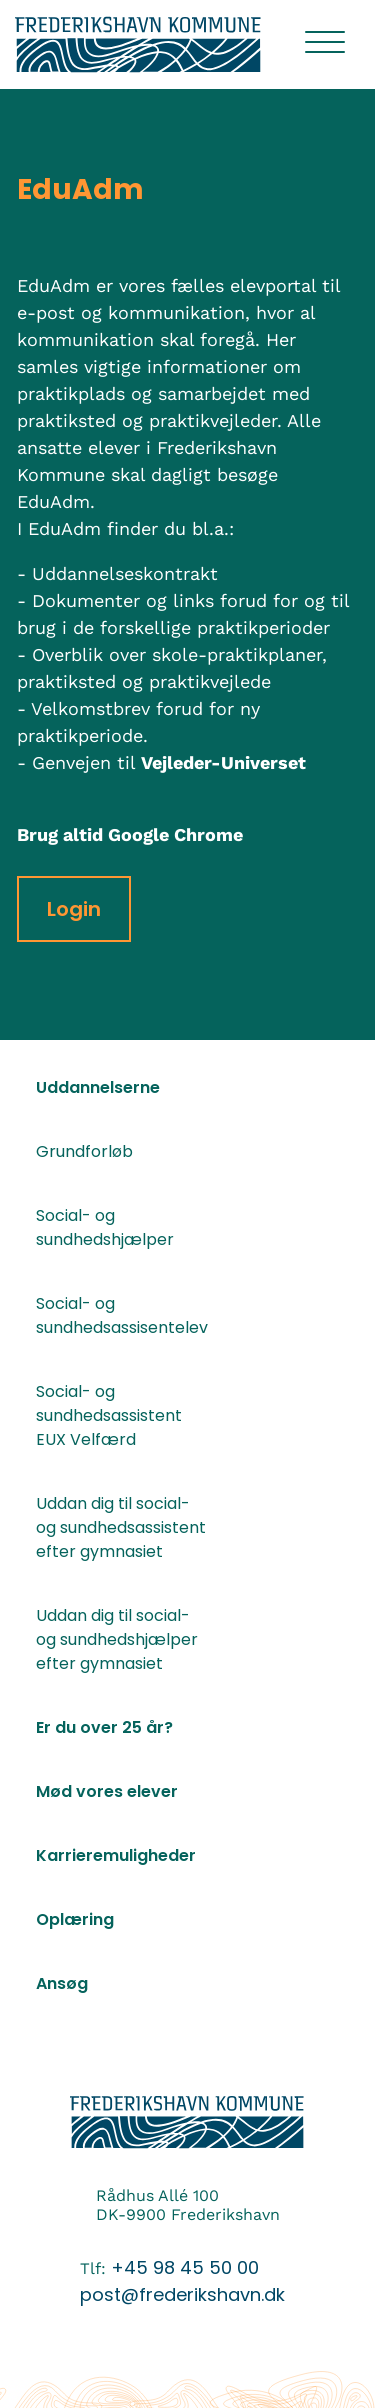  Describe the element at coordinates (62, 1983) in the screenshot. I see `Ansøg` at that location.